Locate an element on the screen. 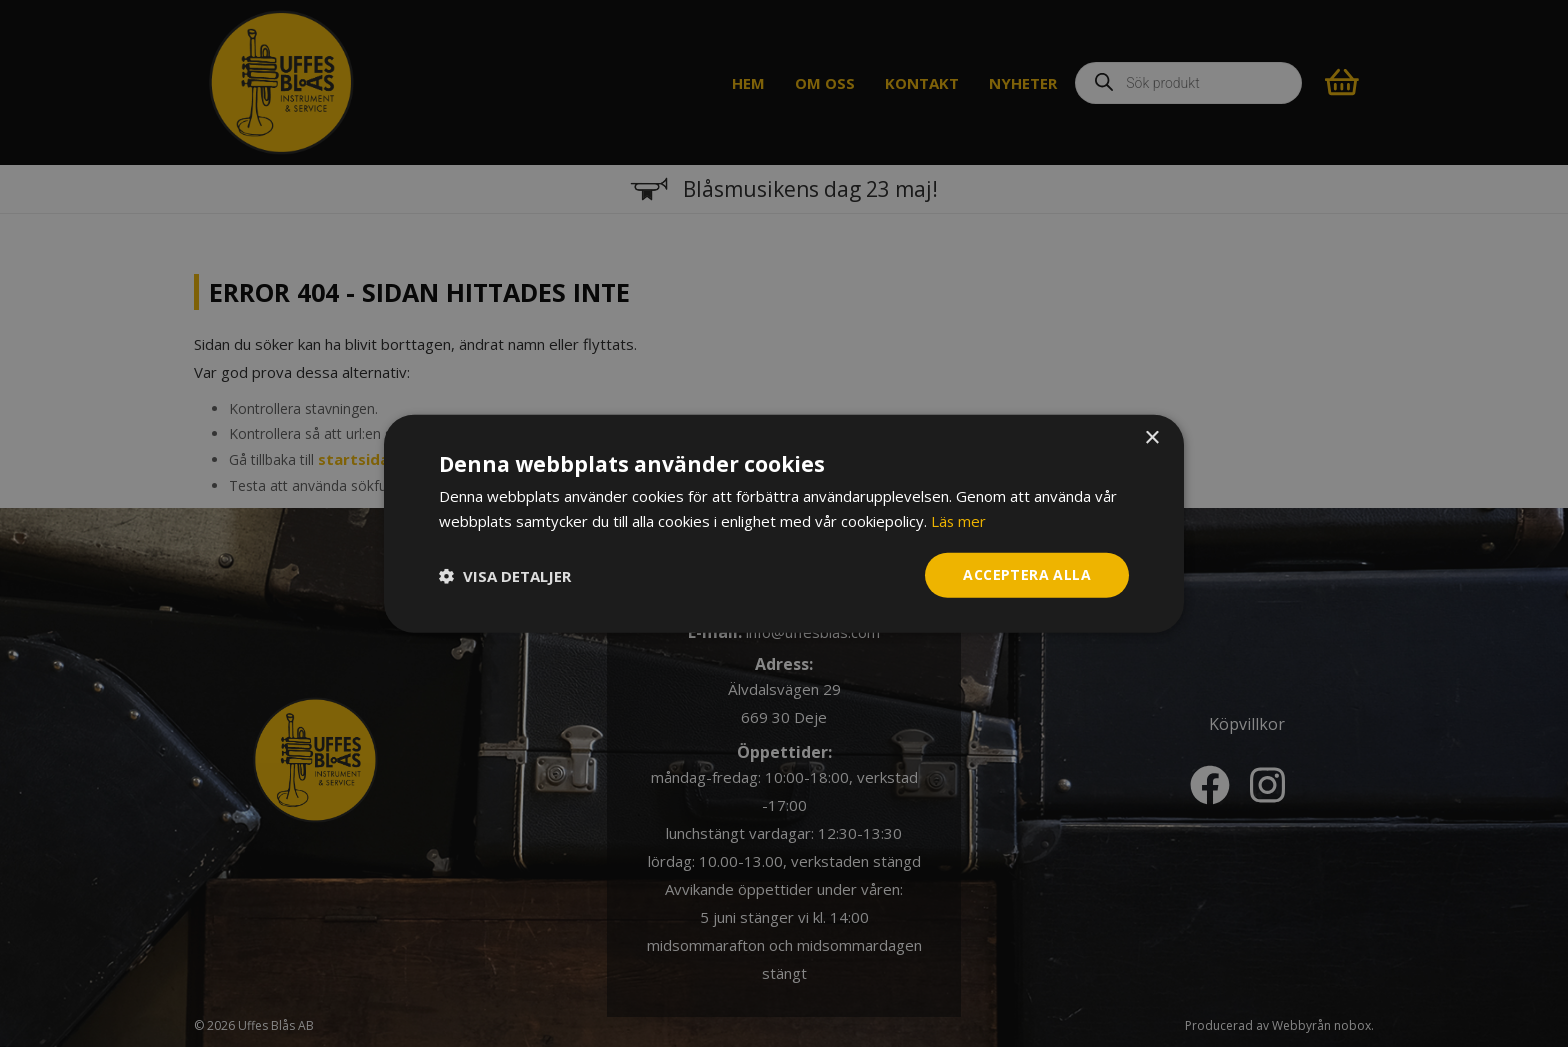 Image resolution: width=1568 pixels, height=1047 pixels. Acceptera alla [button] is located at coordinates (1027, 574).